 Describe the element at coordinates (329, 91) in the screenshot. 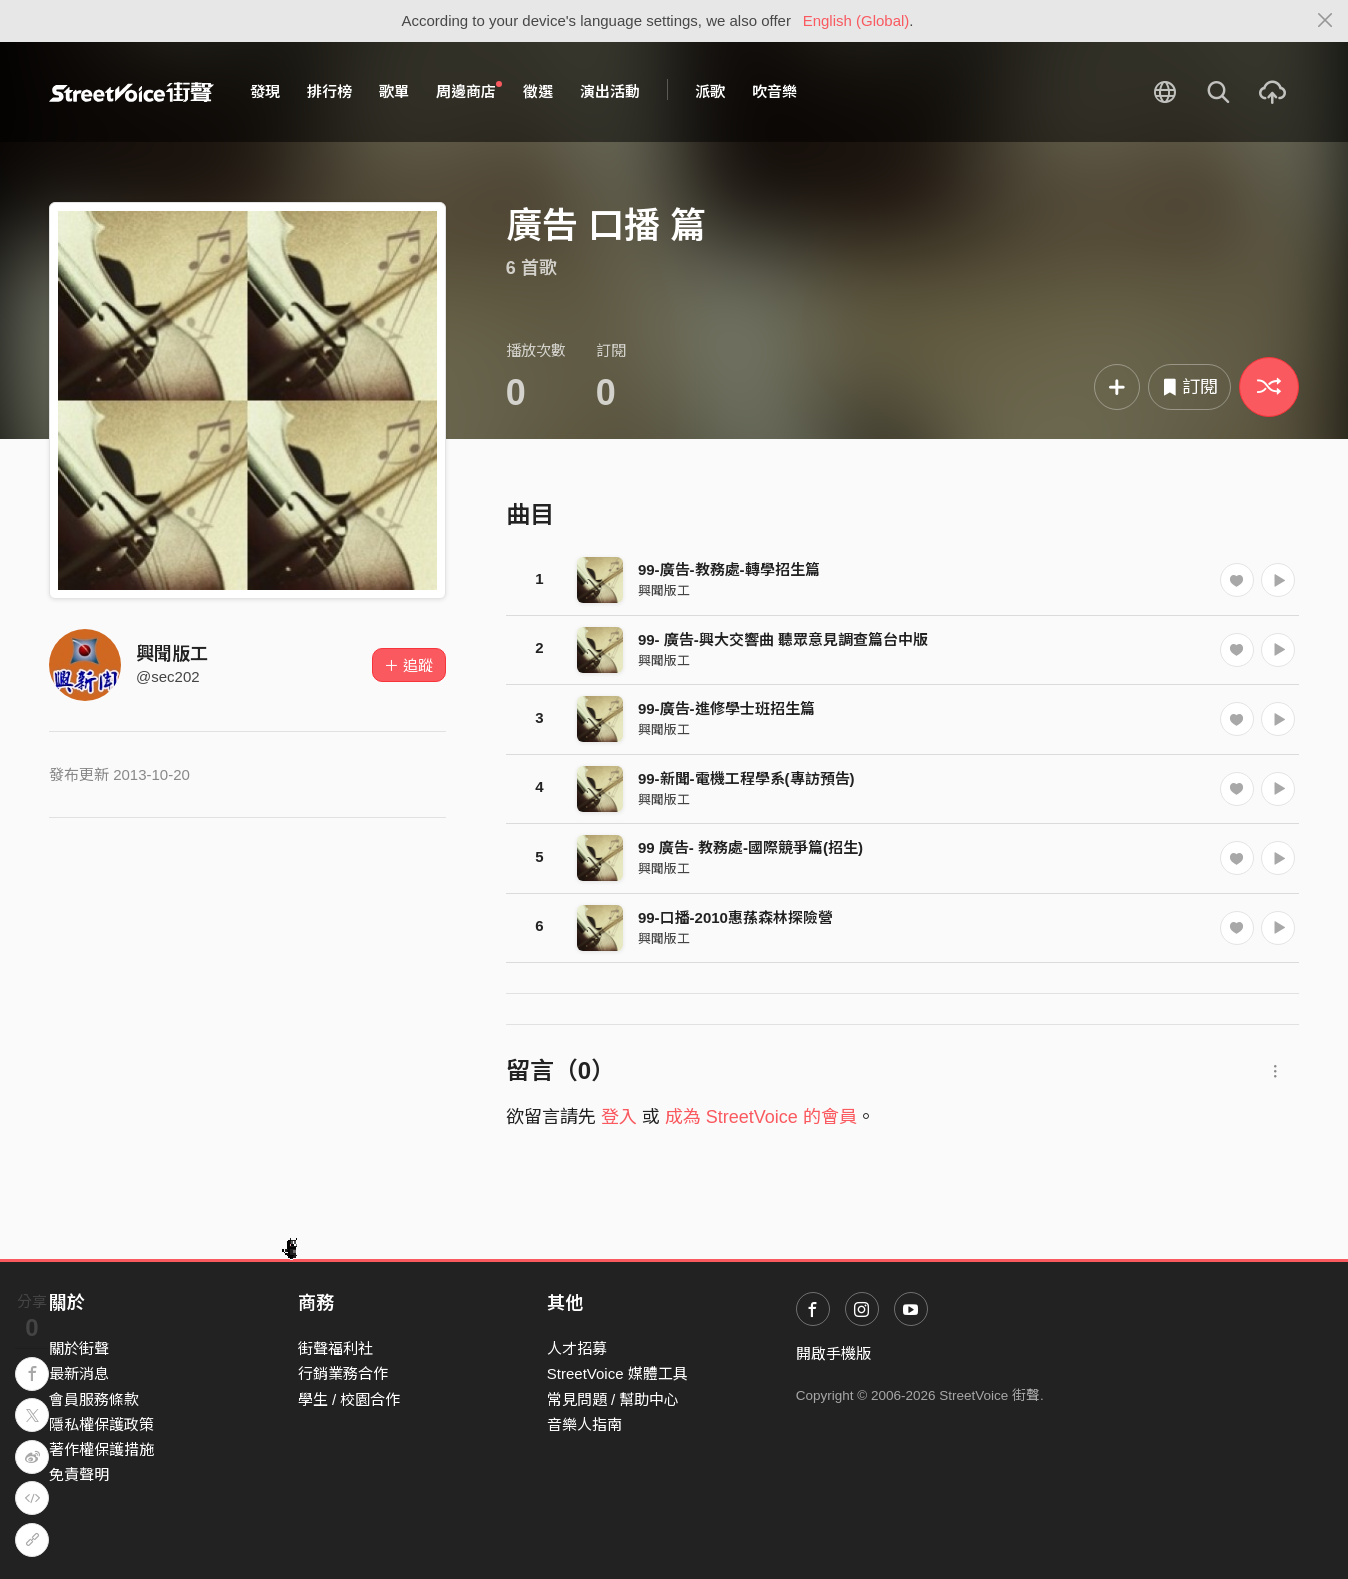

I see `排行榜` at that location.